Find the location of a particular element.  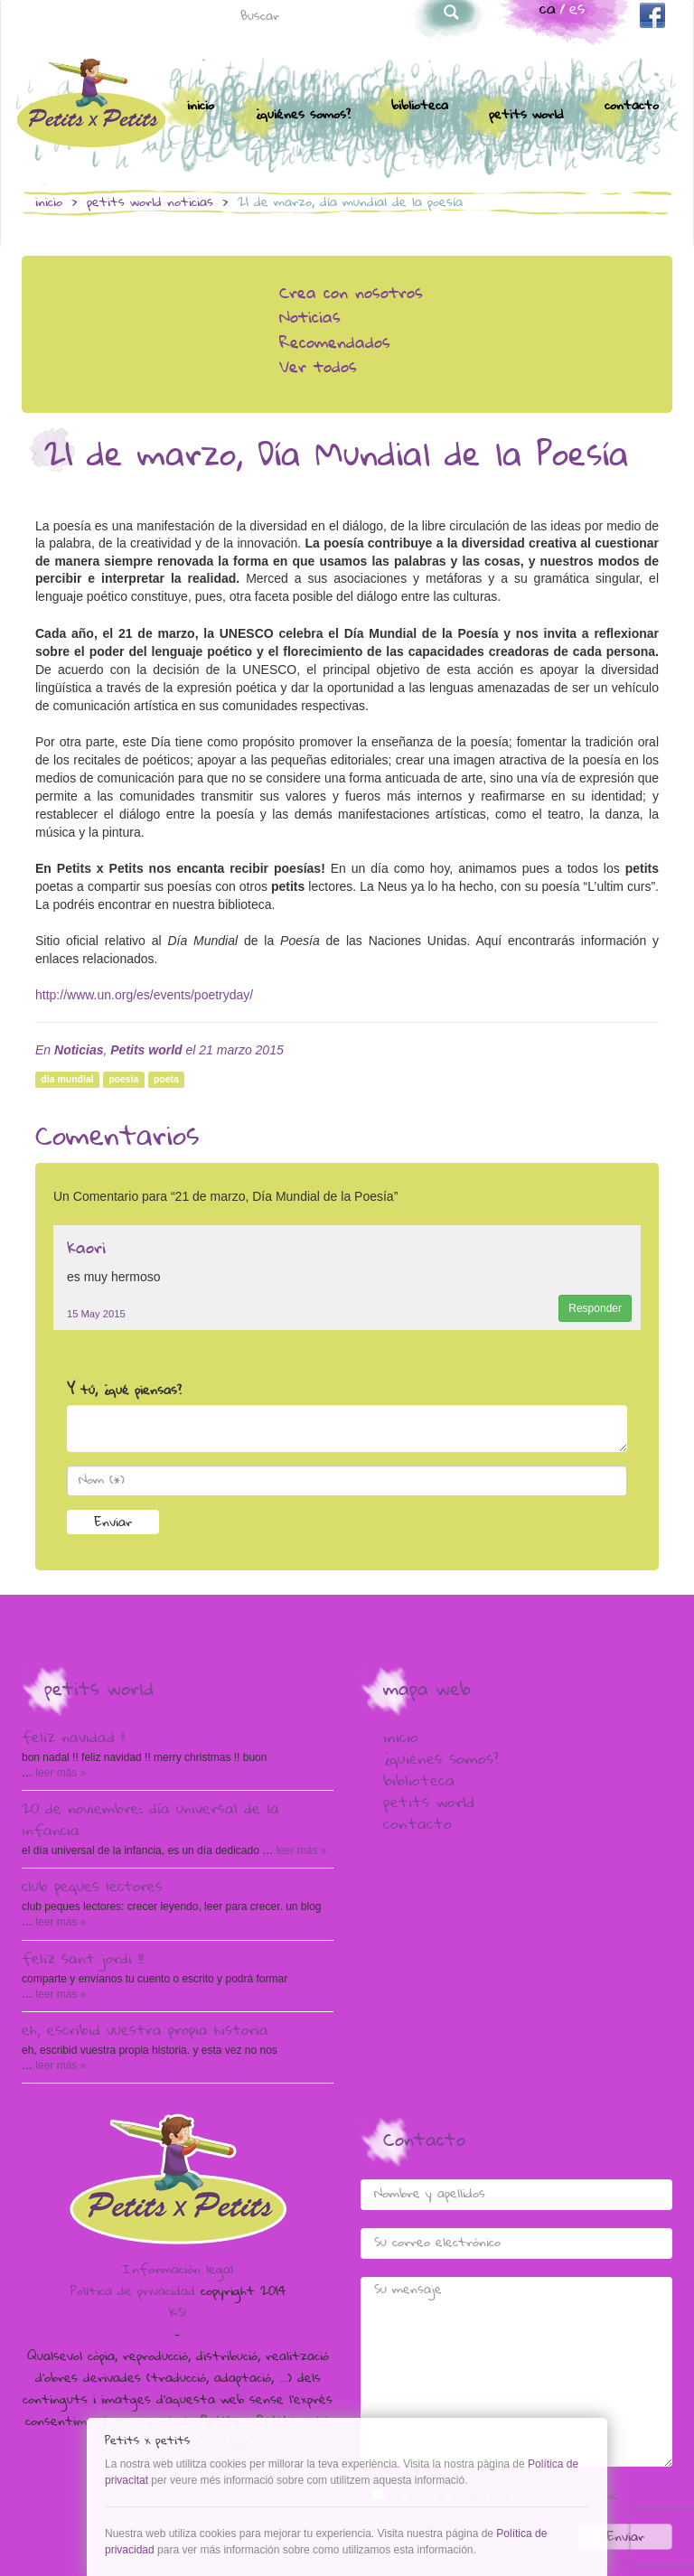

Política de privacidad is located at coordinates (132, 2292).